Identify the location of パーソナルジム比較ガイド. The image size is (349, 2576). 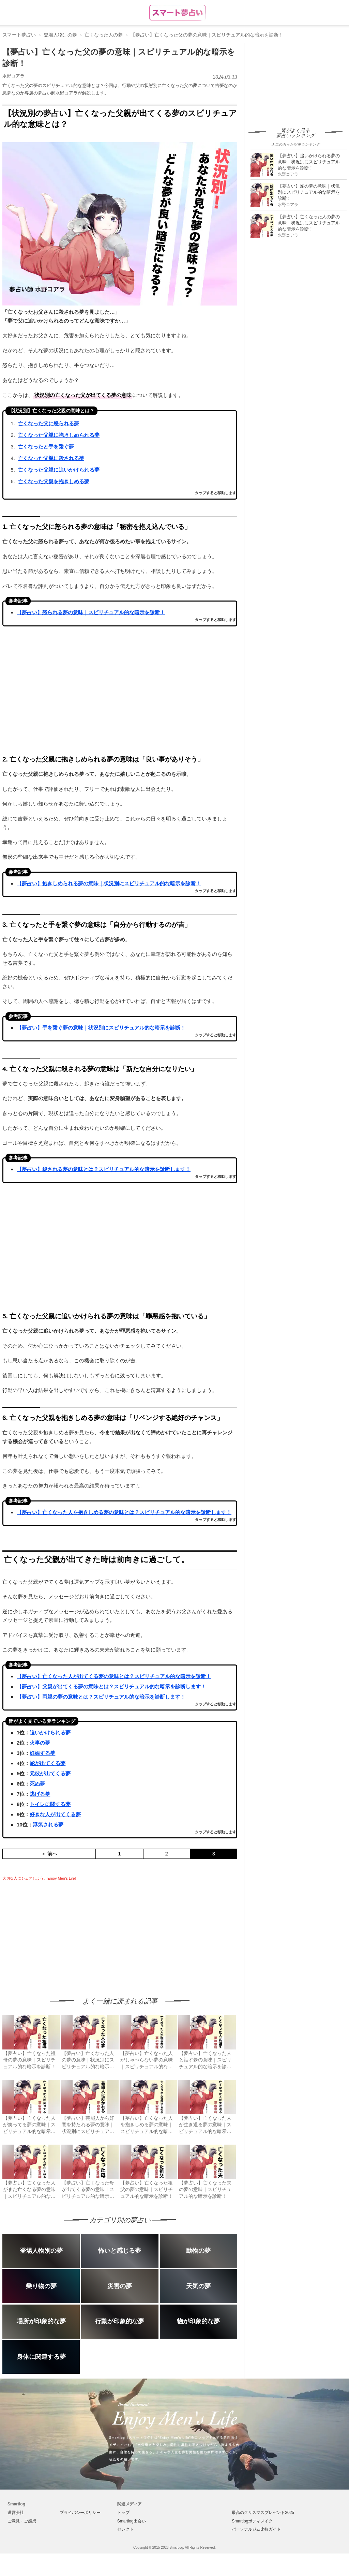
(256, 2529).